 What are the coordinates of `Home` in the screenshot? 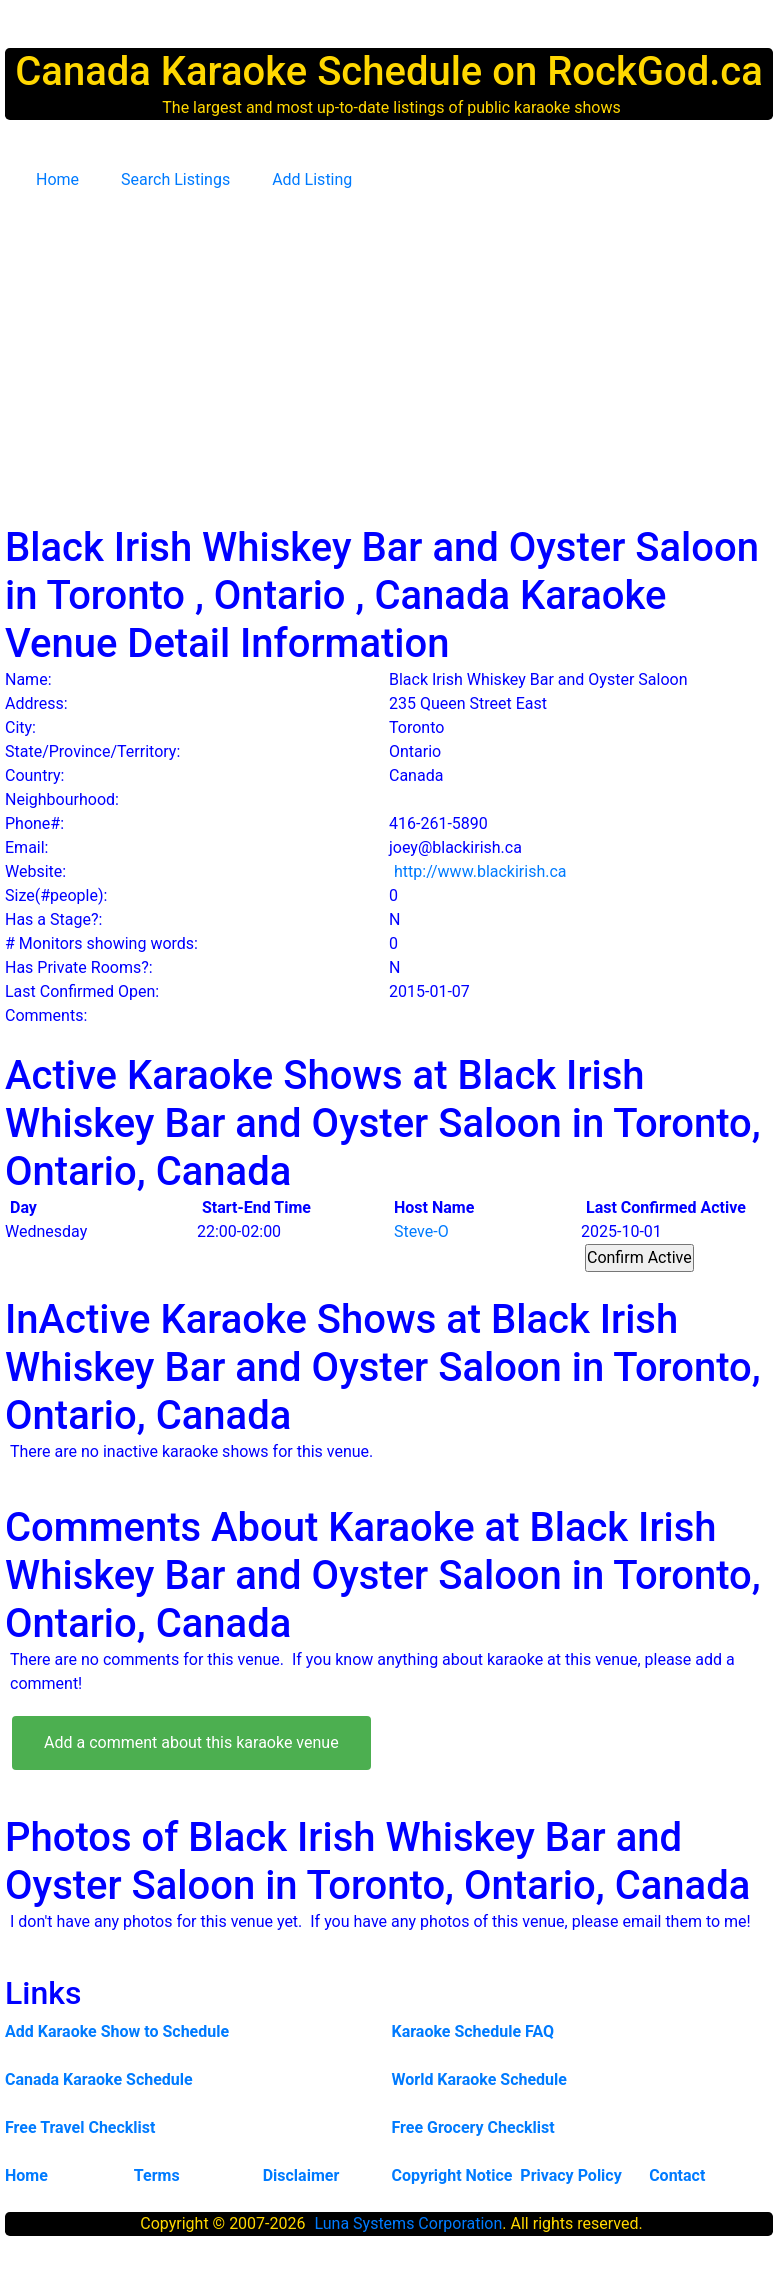 It's located at (57, 179).